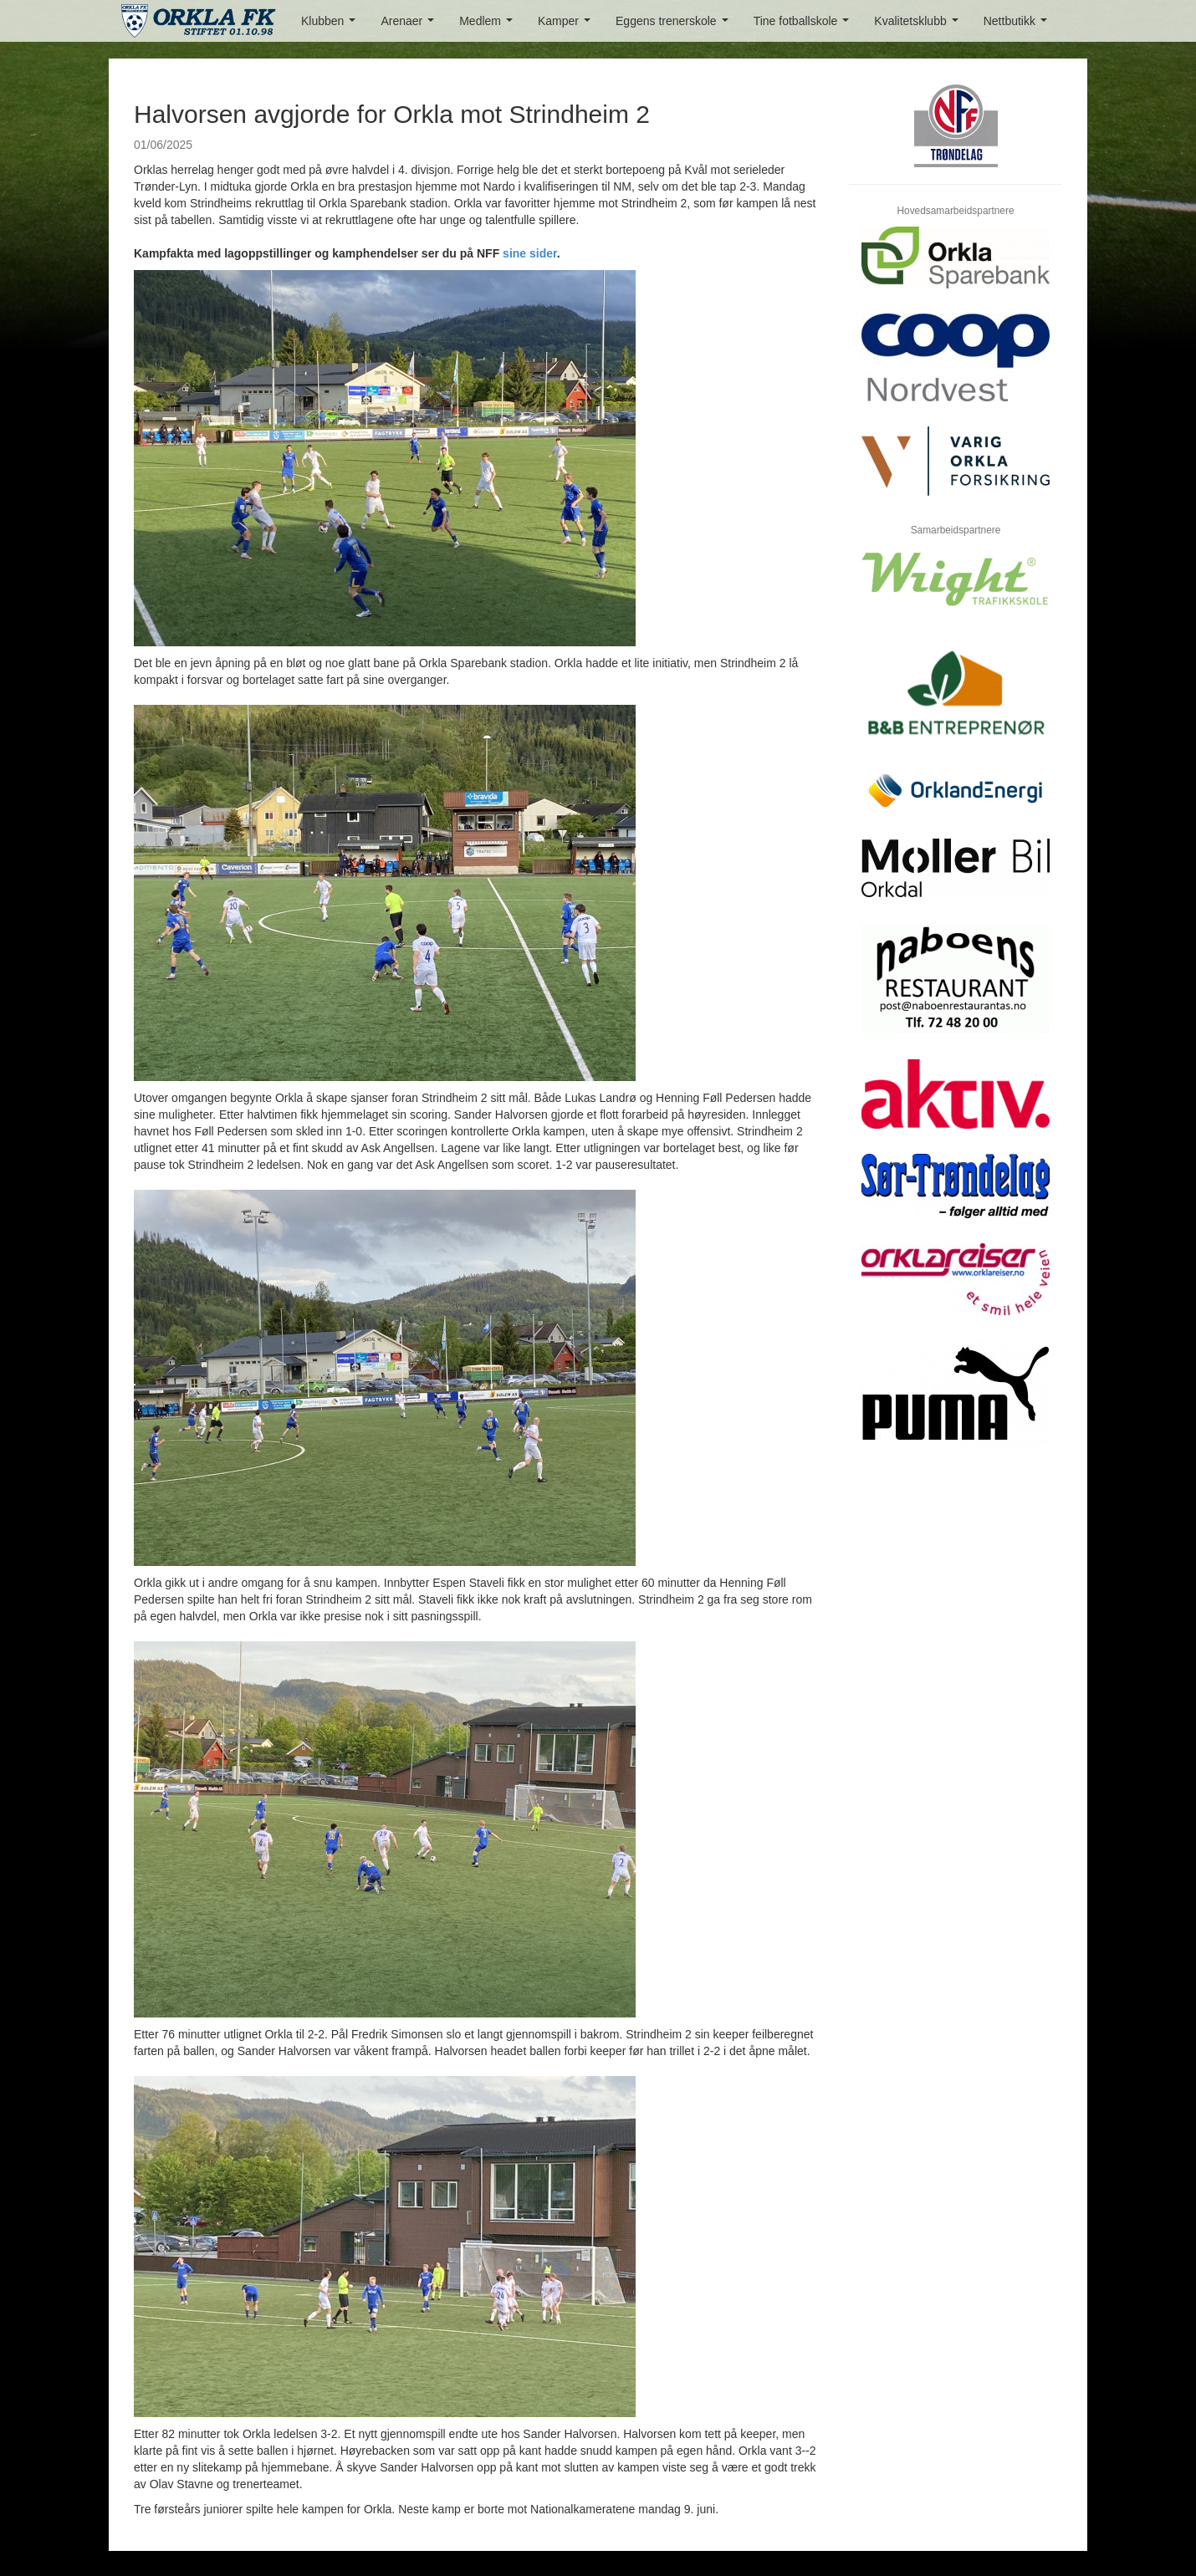  What do you see at coordinates (530, 253) in the screenshot?
I see `sine sider` at bounding box center [530, 253].